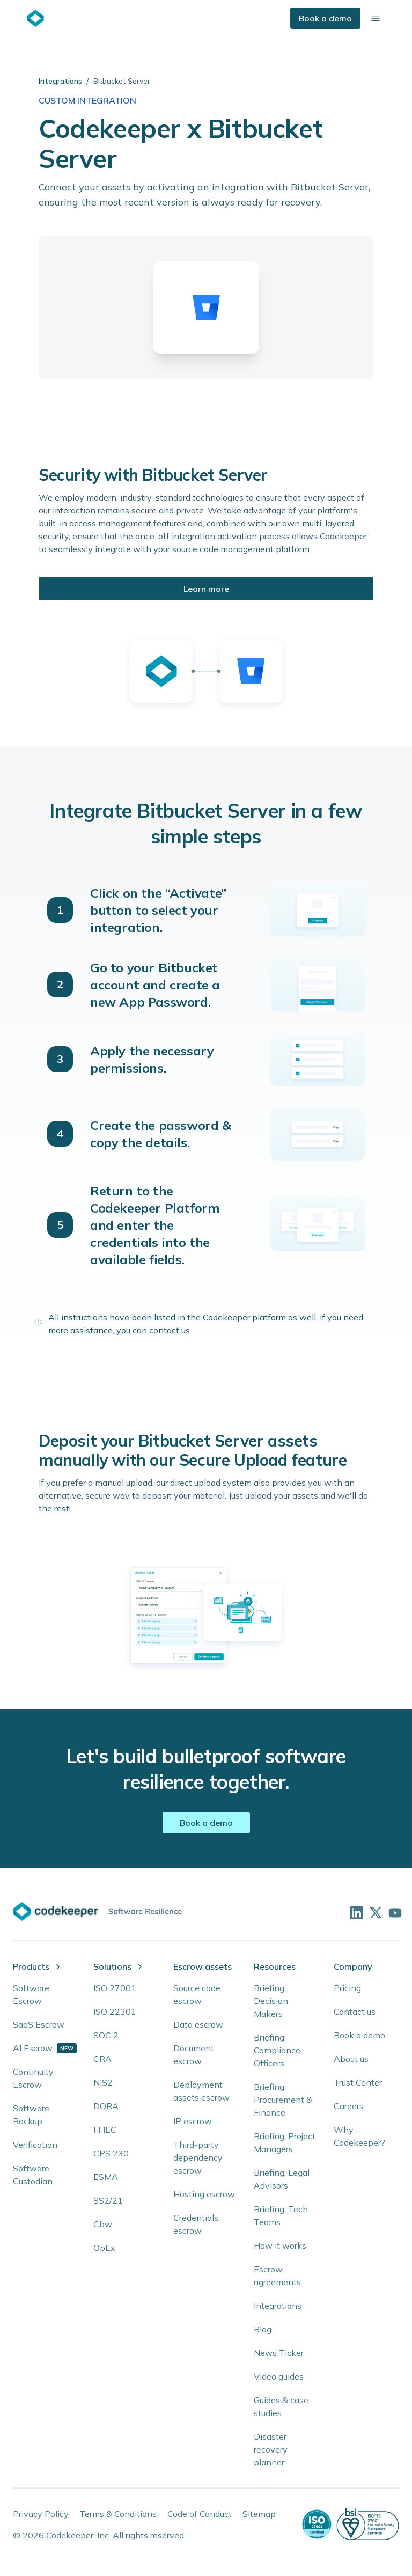 The image size is (412, 2576). What do you see at coordinates (198, 2024) in the screenshot?
I see `Data escrow` at bounding box center [198, 2024].